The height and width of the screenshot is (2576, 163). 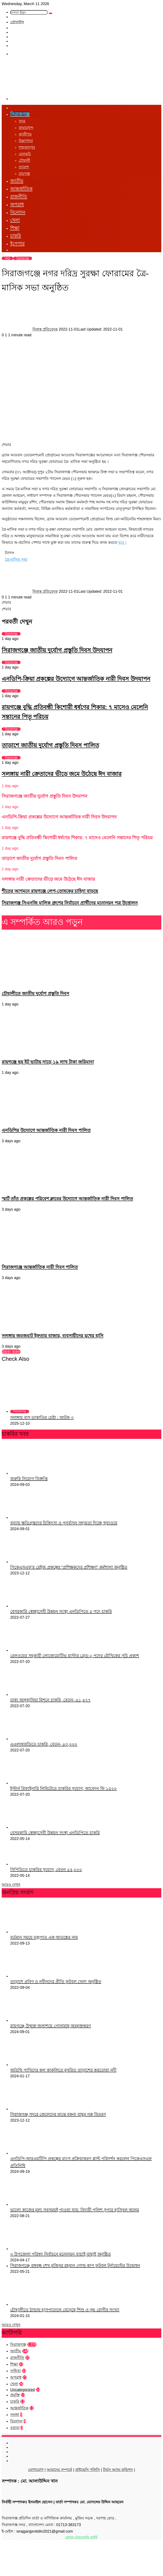 What do you see at coordinates (24, 174) in the screenshot?
I see `রায়গঞ্জ` at bounding box center [24, 174].